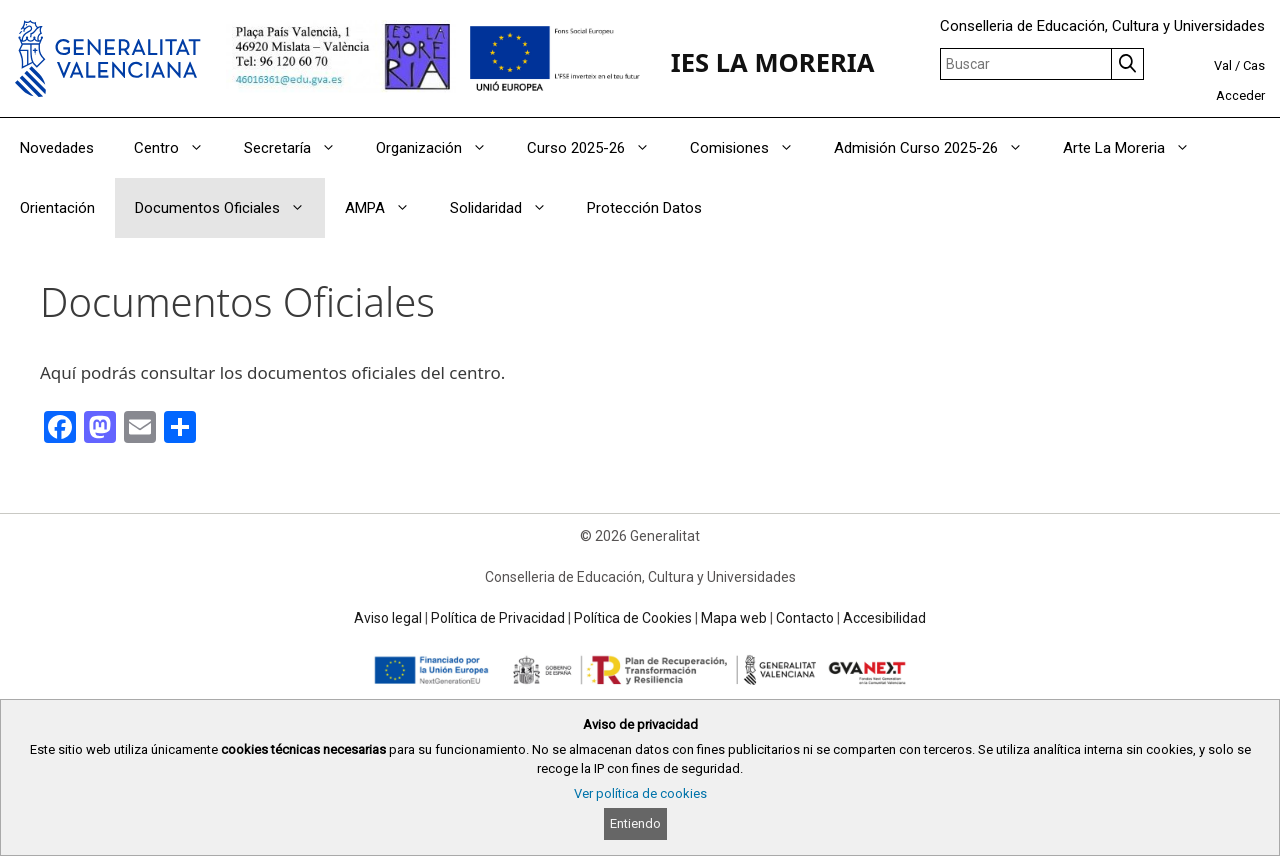 This screenshot has height=856, width=1280. What do you see at coordinates (884, 618) in the screenshot?
I see `Accesibilidad` at bounding box center [884, 618].